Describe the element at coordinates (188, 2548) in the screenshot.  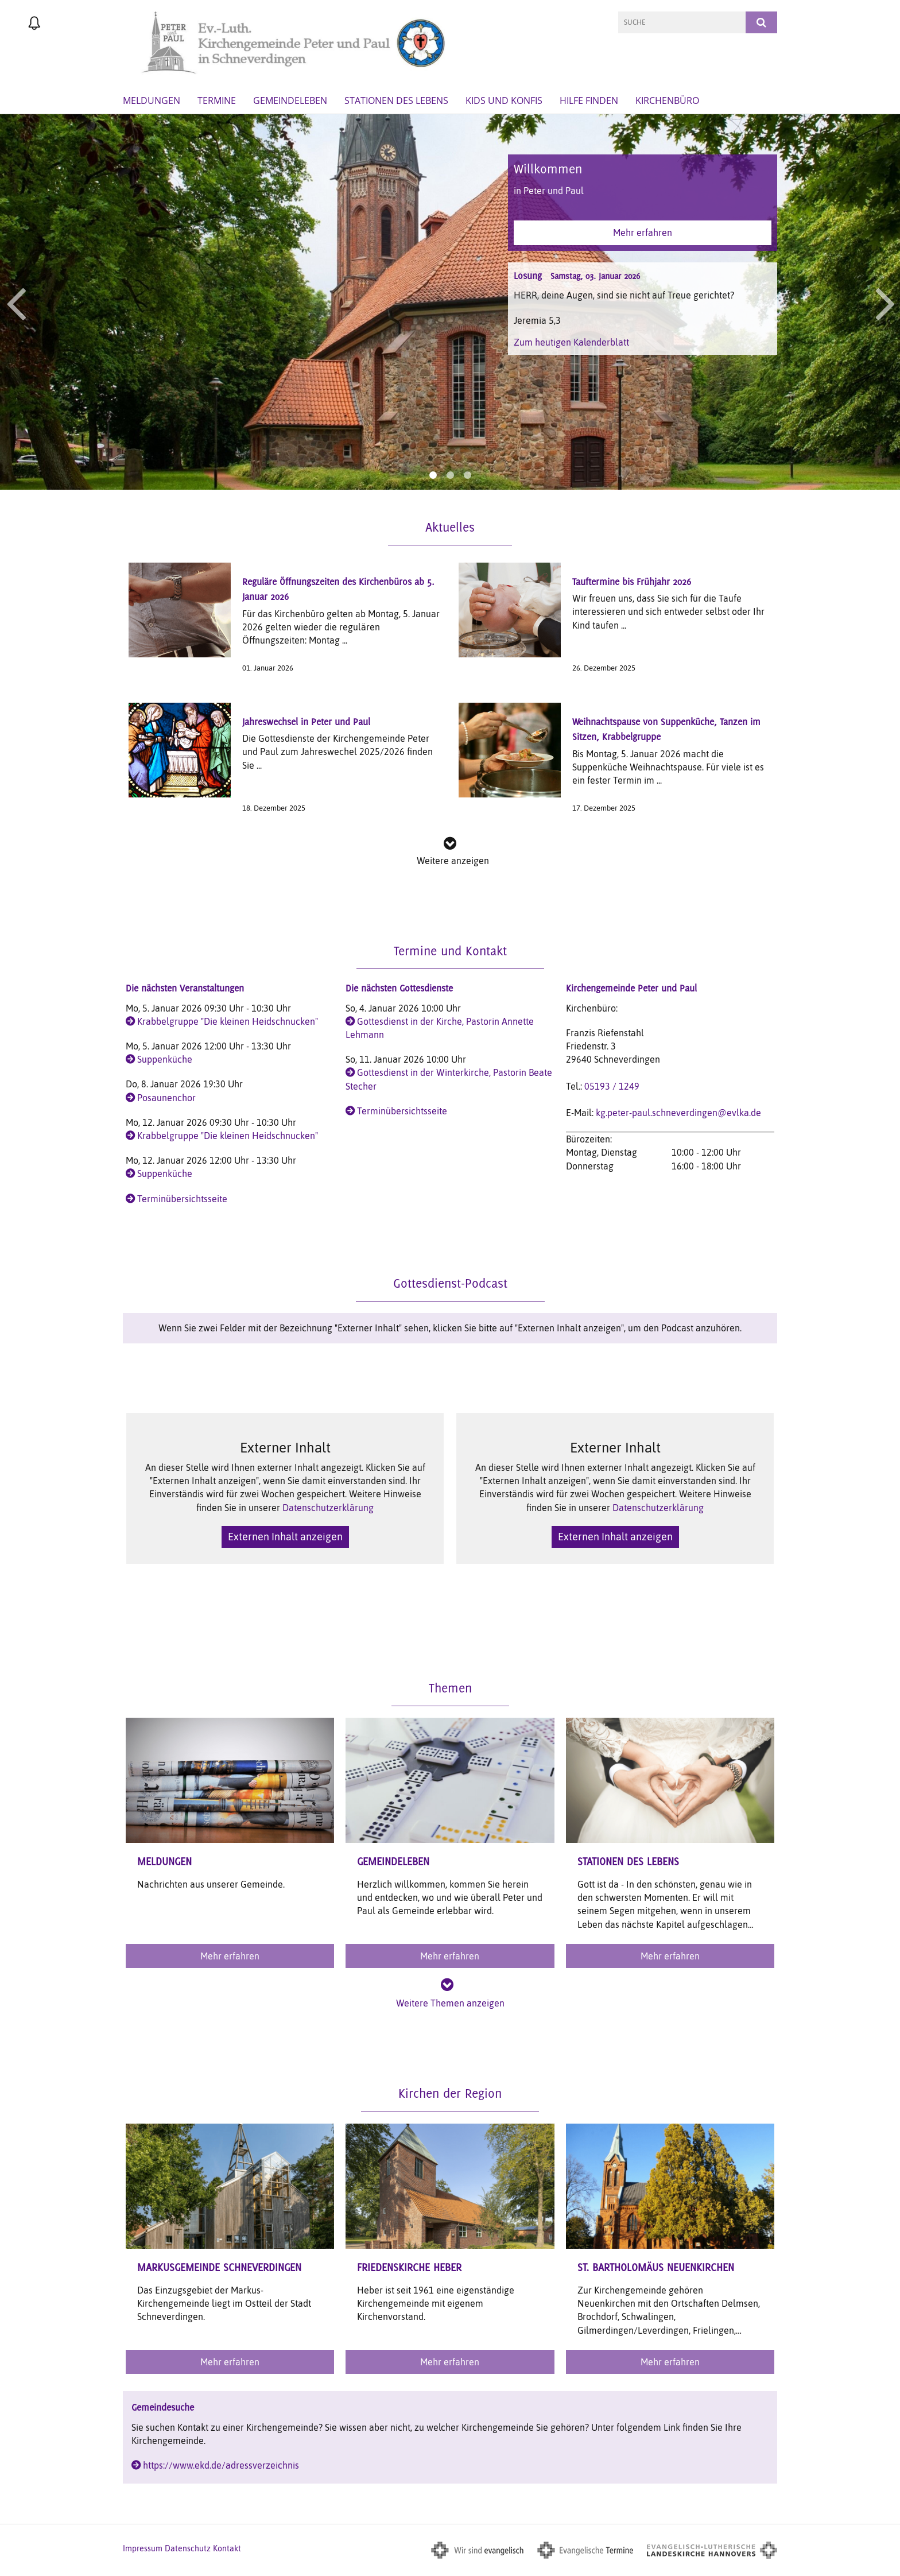
I see `Datenschutz` at that location.